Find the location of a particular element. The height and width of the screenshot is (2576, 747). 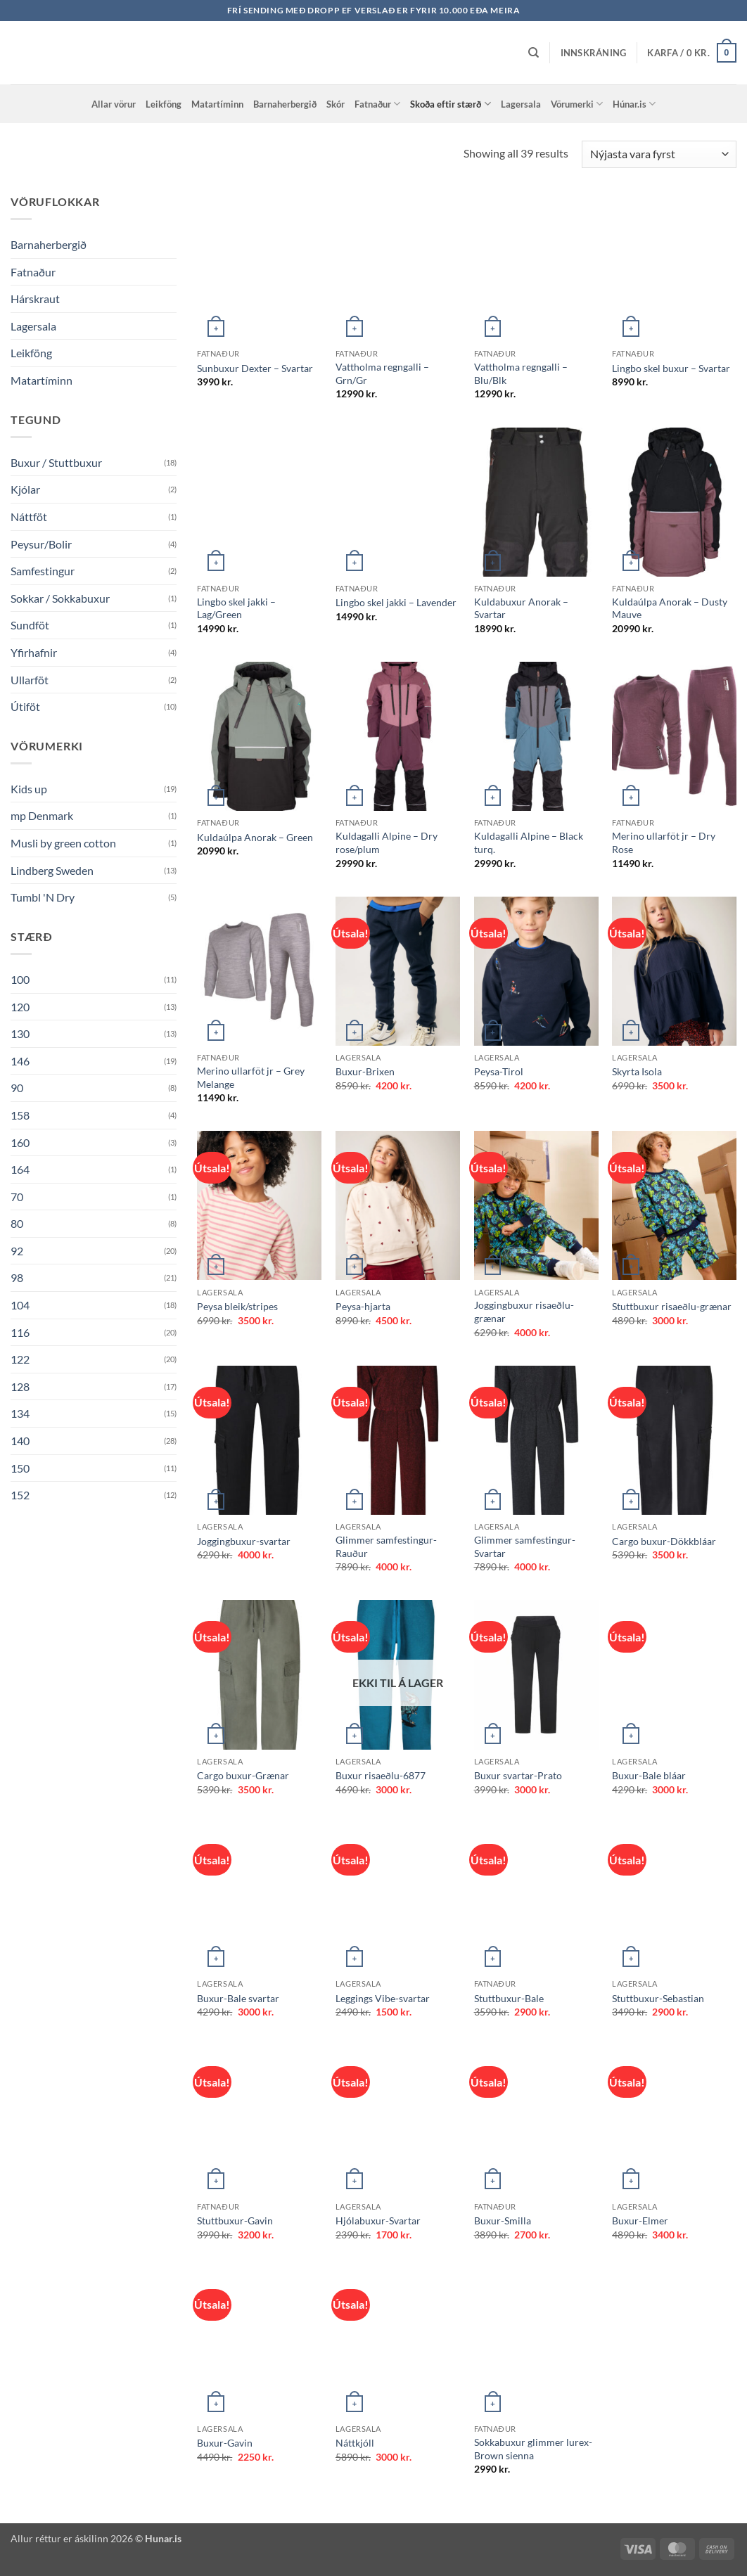

Skoða eftir stærð is located at coordinates (450, 103).